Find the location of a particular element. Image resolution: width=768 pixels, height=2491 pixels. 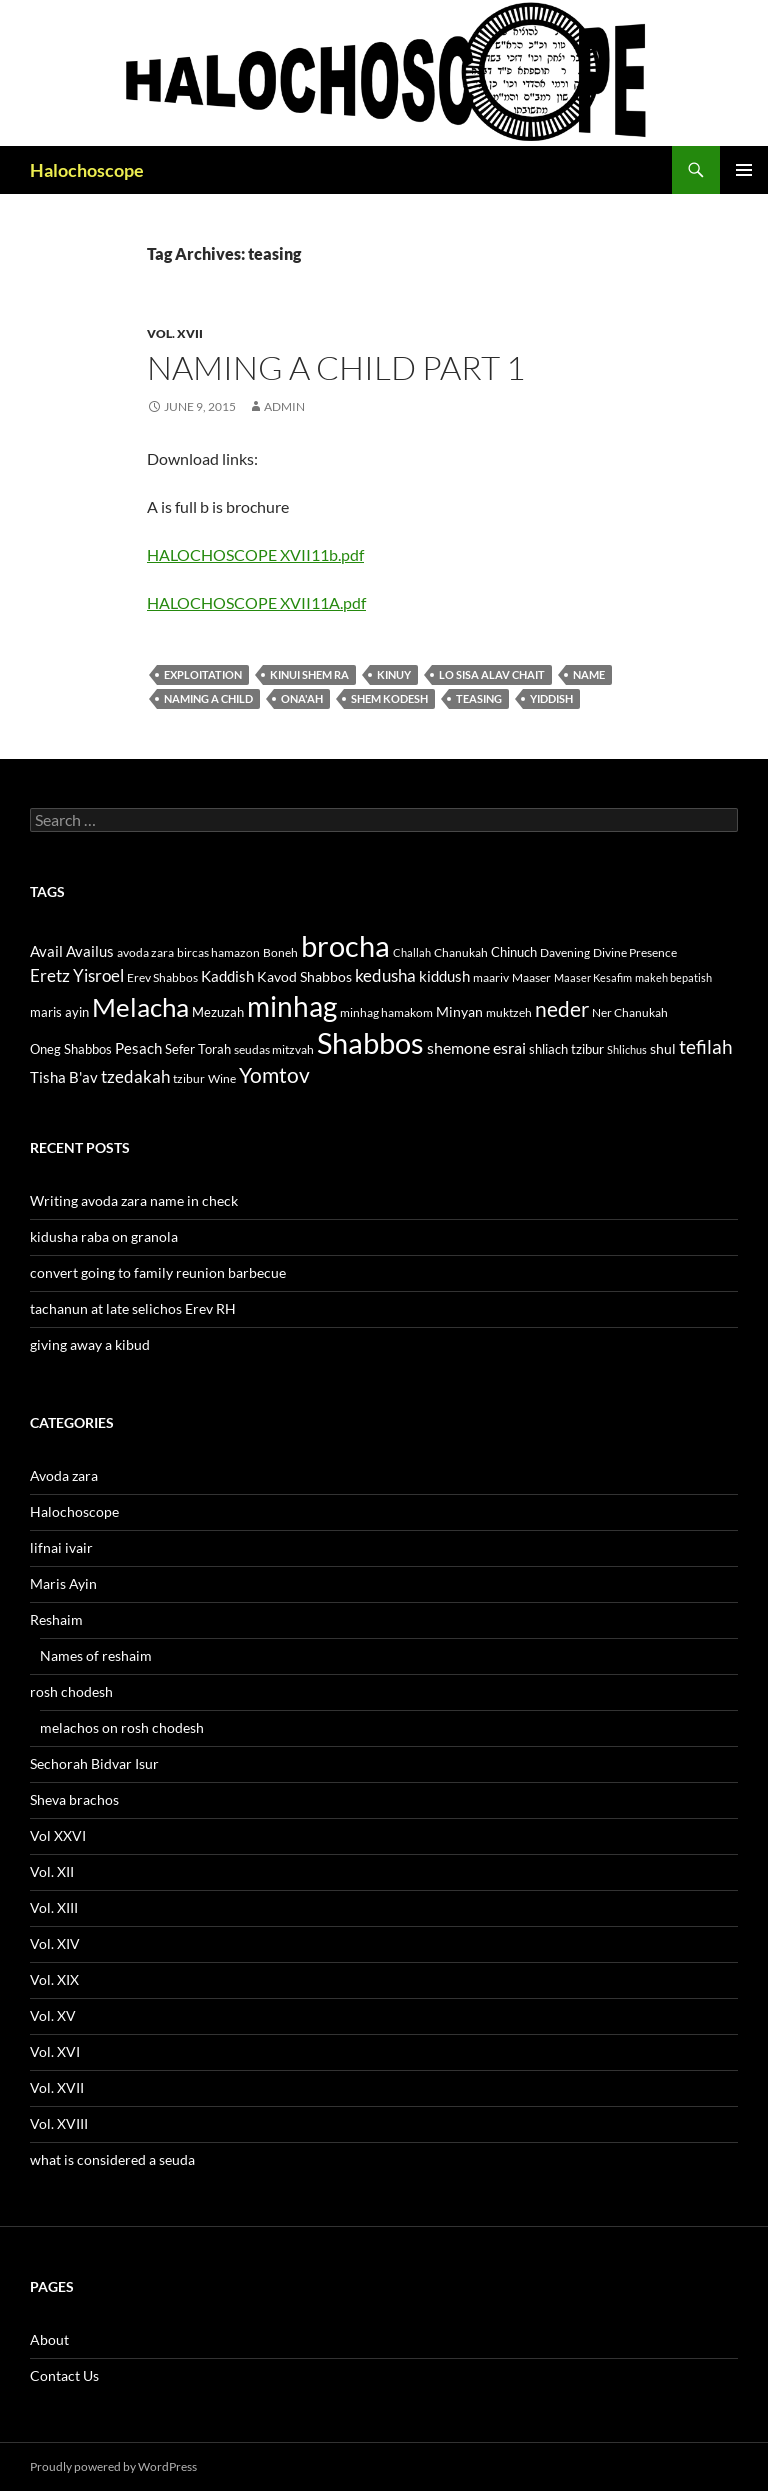

Chanukah [Chanukah (11 items)] is located at coordinates (461, 952).